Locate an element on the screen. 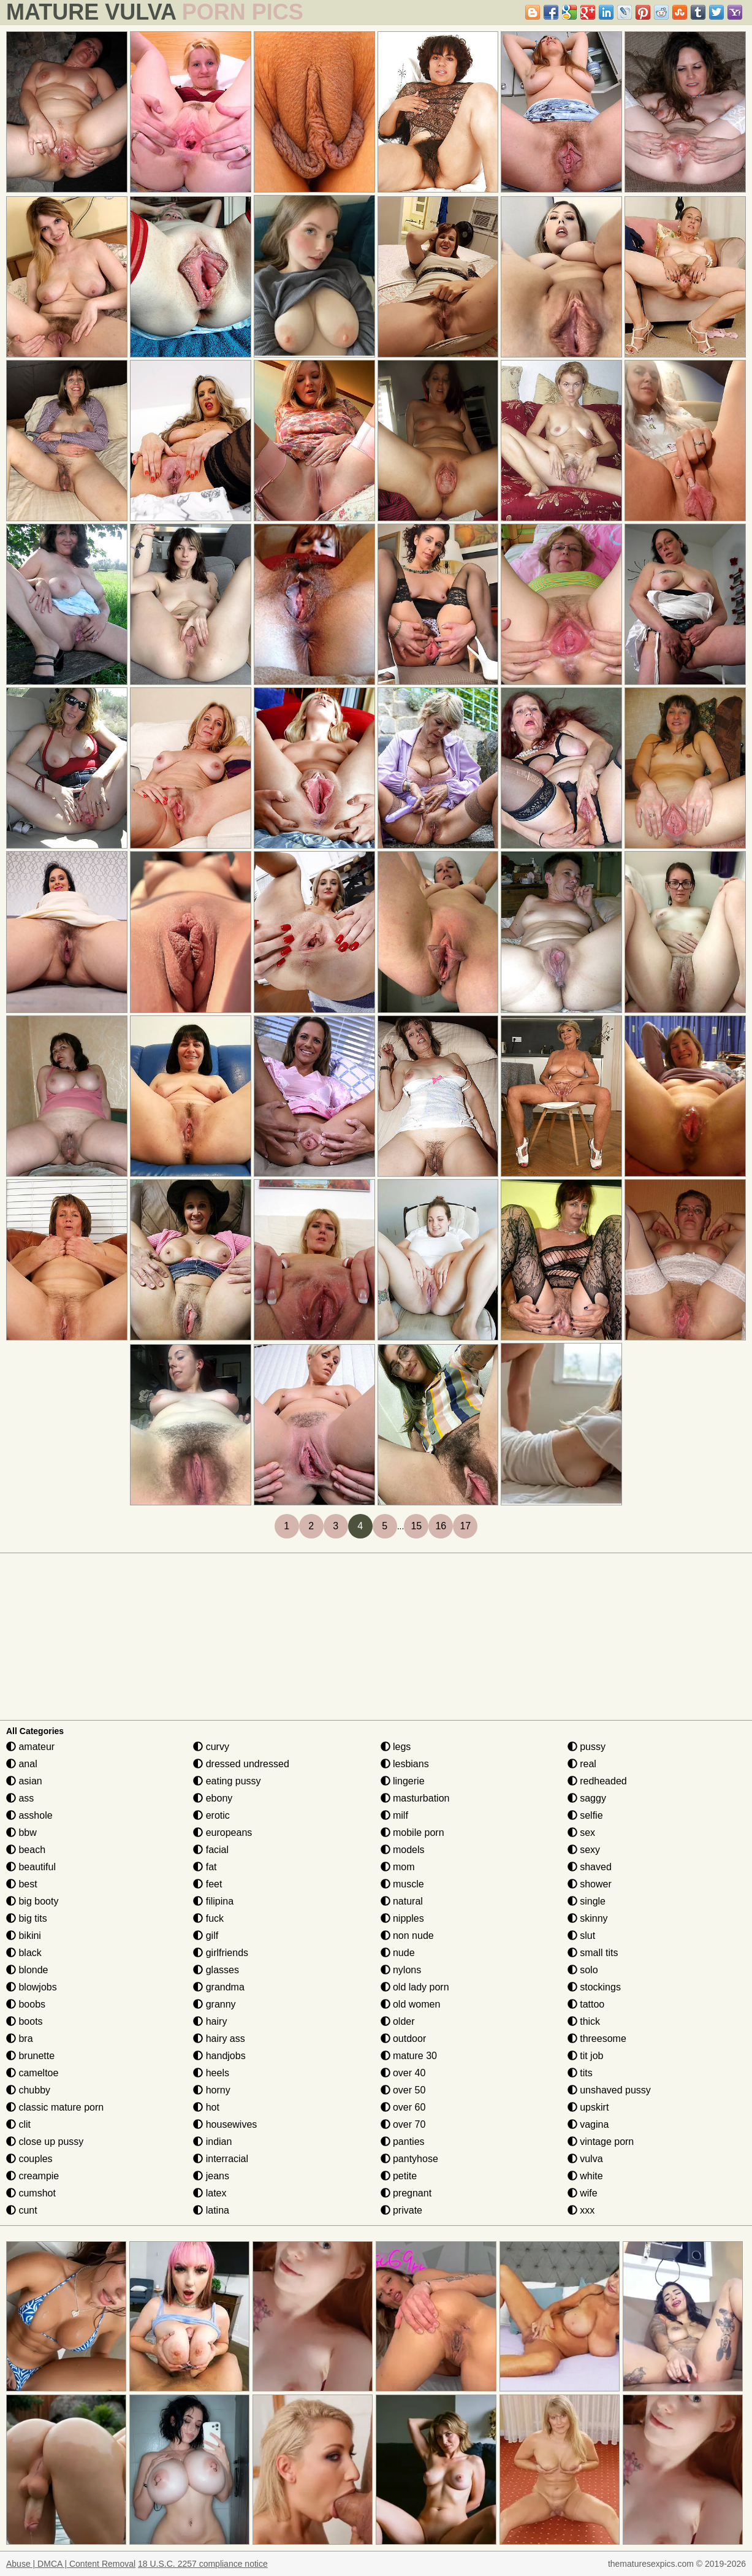  beach is located at coordinates (25, 1849).